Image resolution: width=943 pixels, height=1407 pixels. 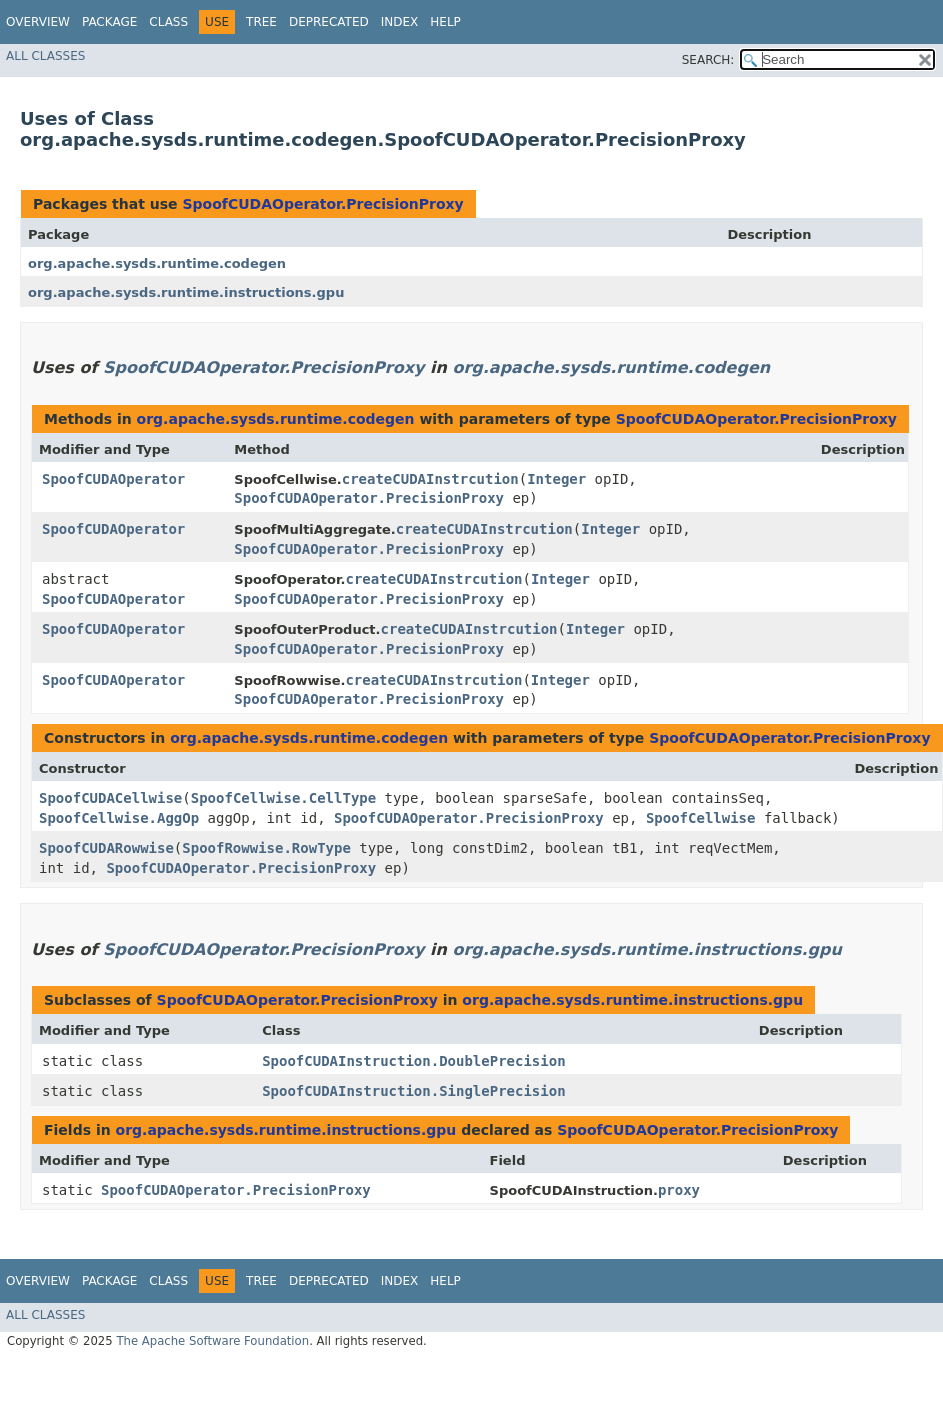 What do you see at coordinates (168, 22) in the screenshot?
I see `Class` at bounding box center [168, 22].